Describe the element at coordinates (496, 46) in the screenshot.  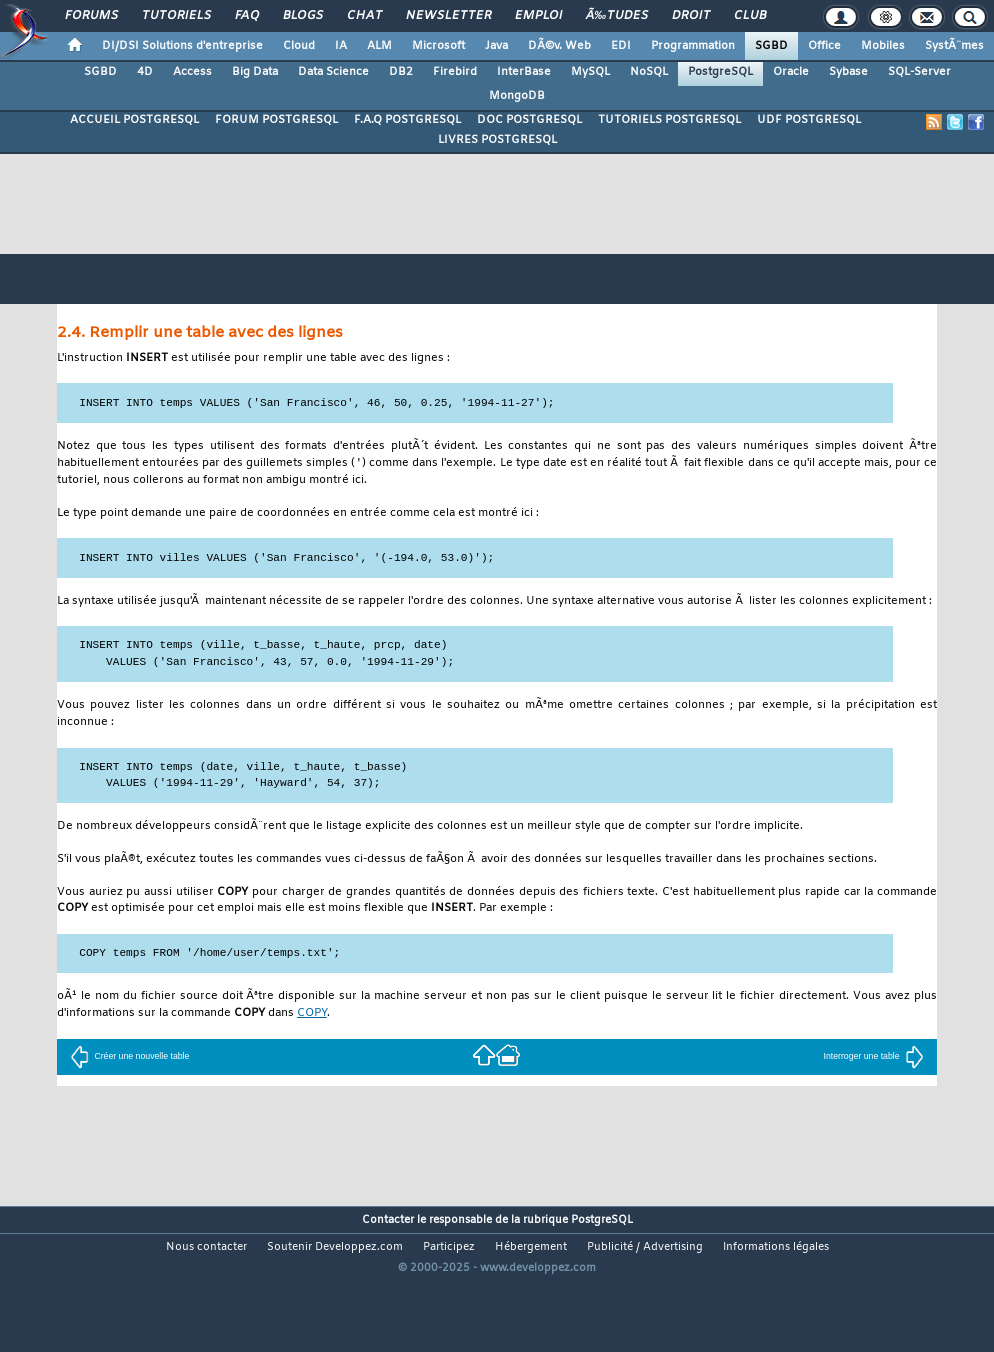
I see `Java` at that location.